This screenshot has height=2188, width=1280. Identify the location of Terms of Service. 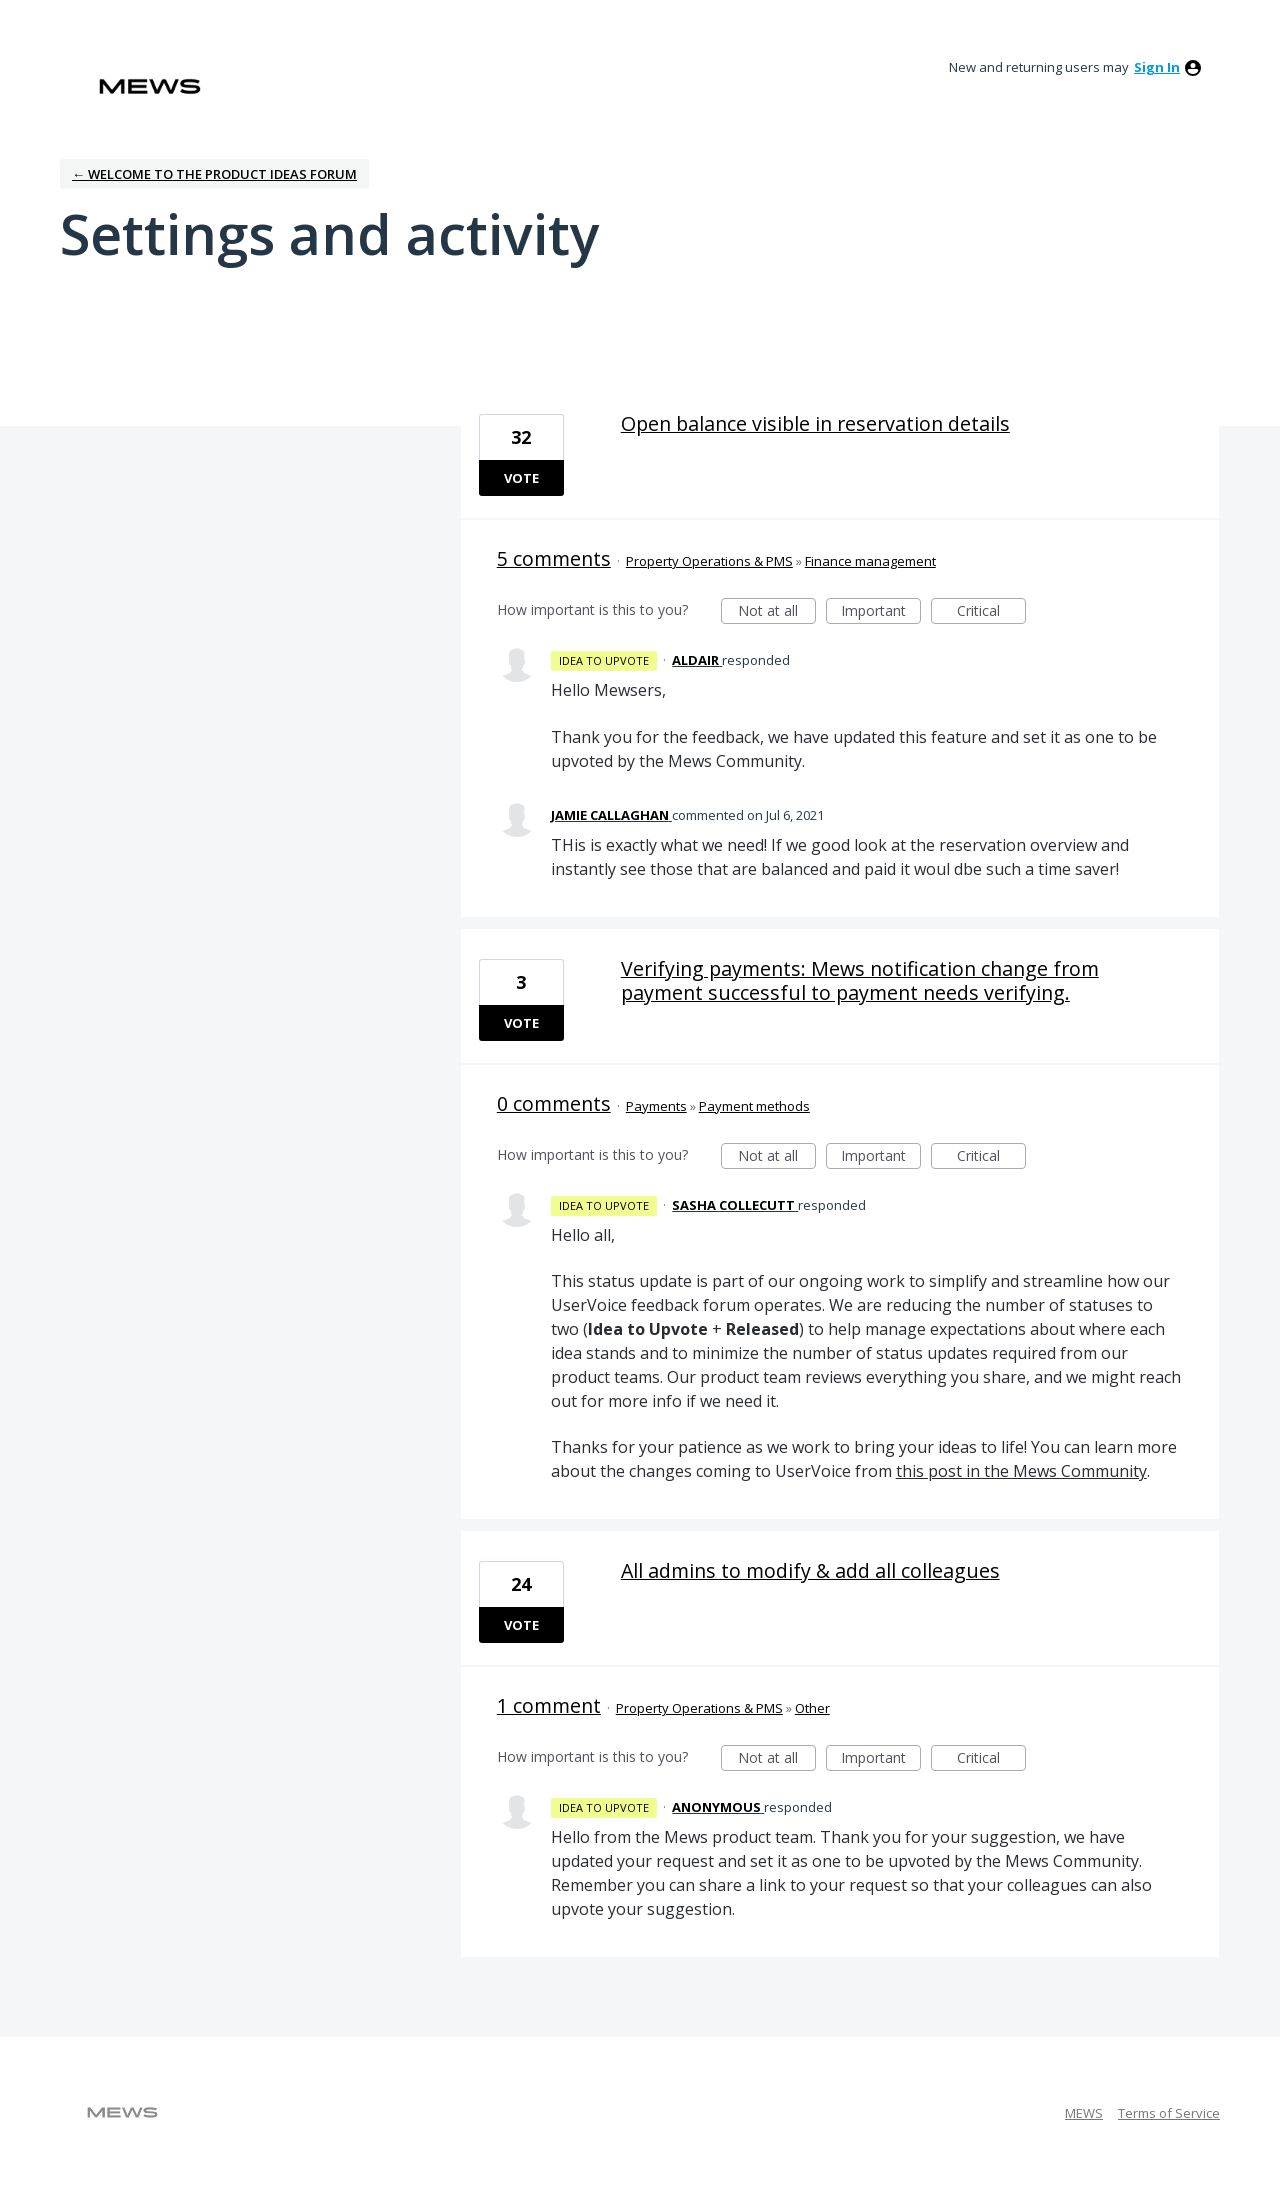
(1169, 2113).